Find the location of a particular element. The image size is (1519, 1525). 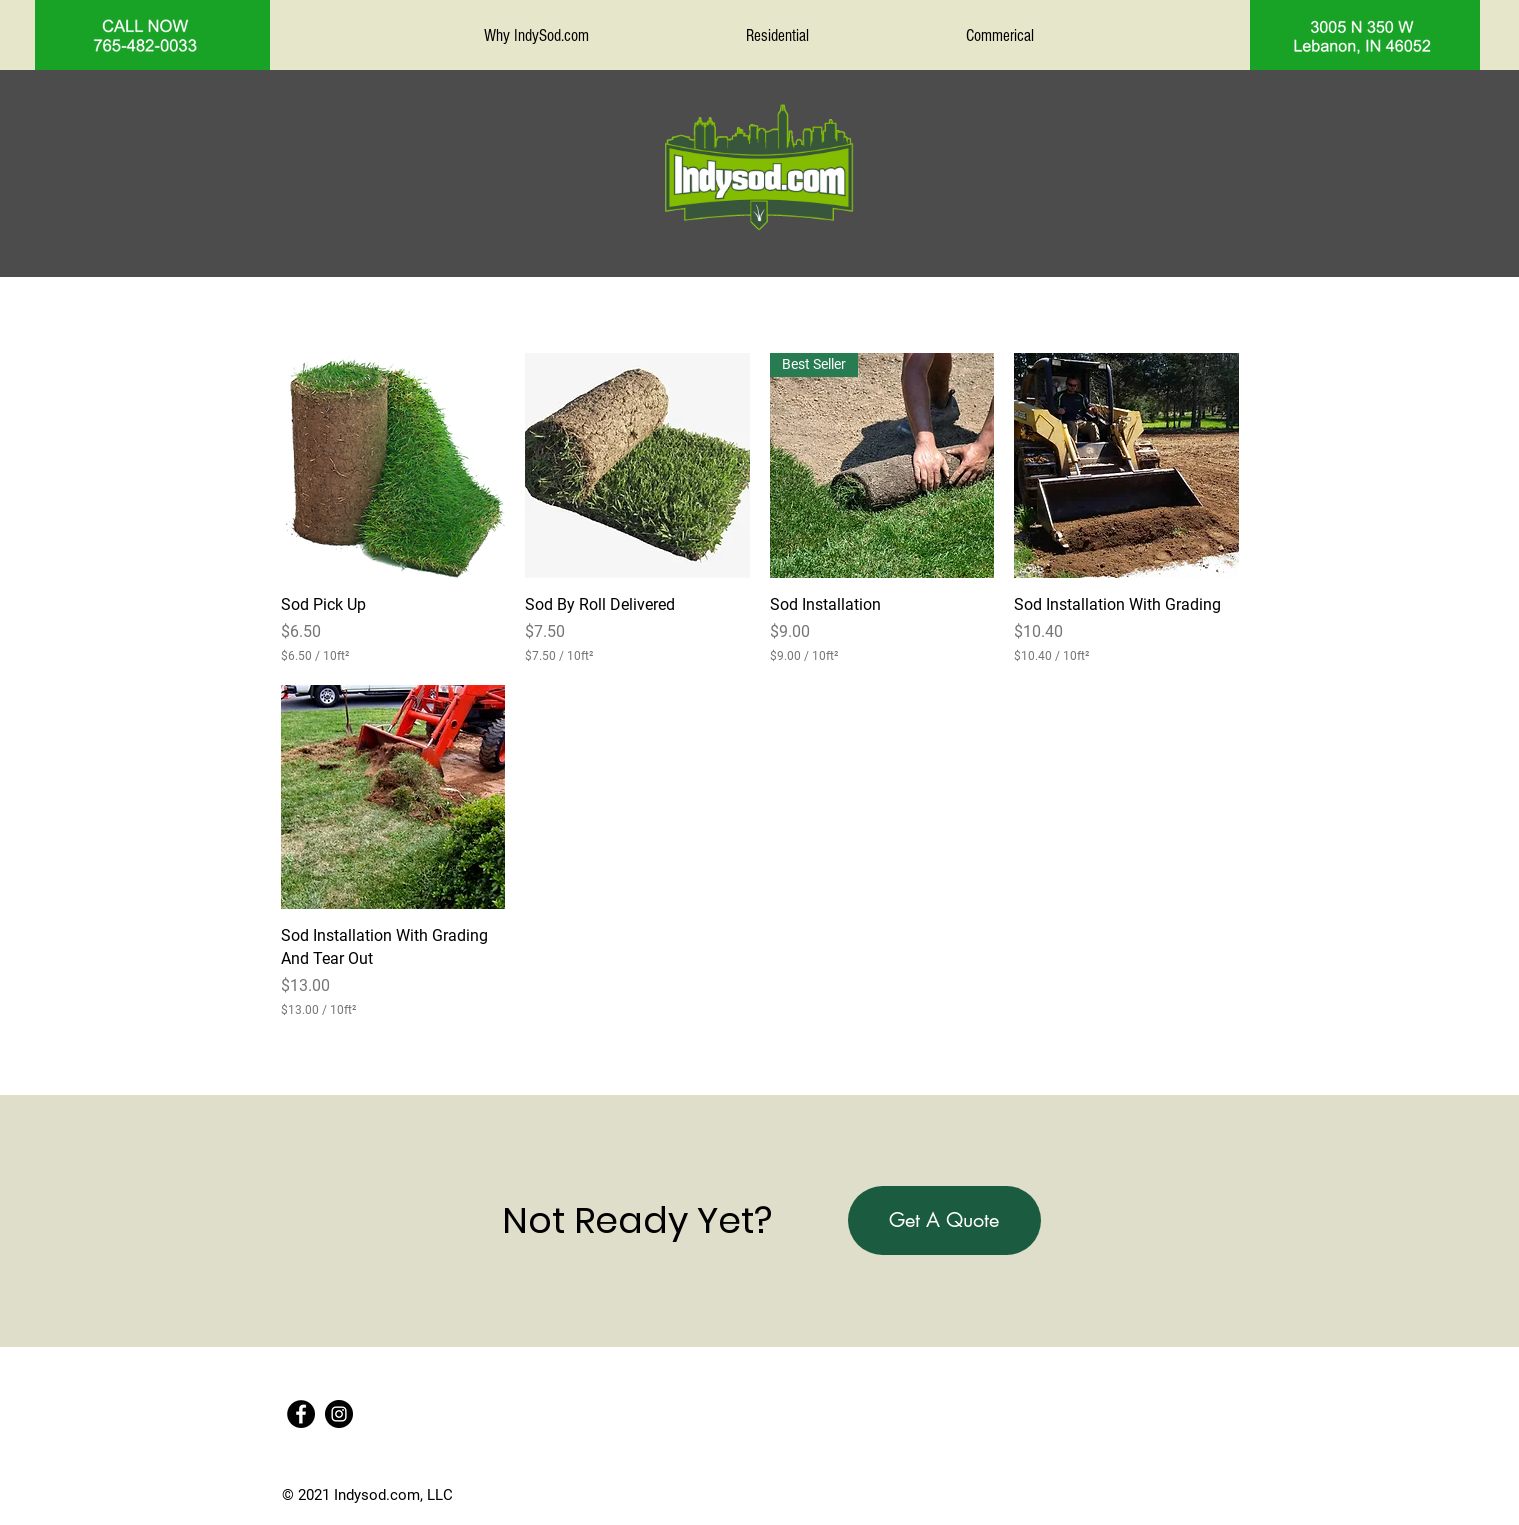

[Instagram] is located at coordinates (339, 1414).